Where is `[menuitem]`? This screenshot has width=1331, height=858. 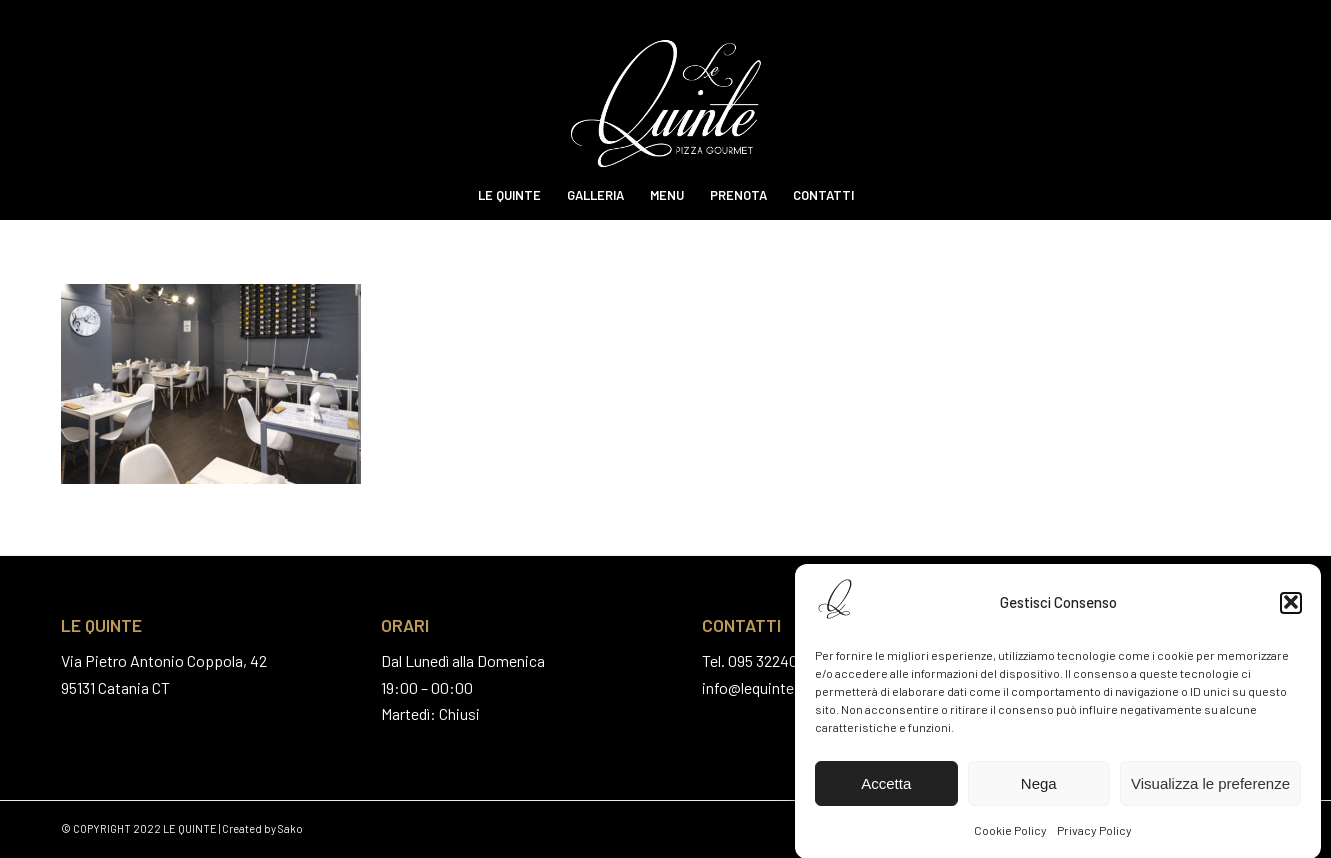 [menuitem] is located at coordinates (509, 195).